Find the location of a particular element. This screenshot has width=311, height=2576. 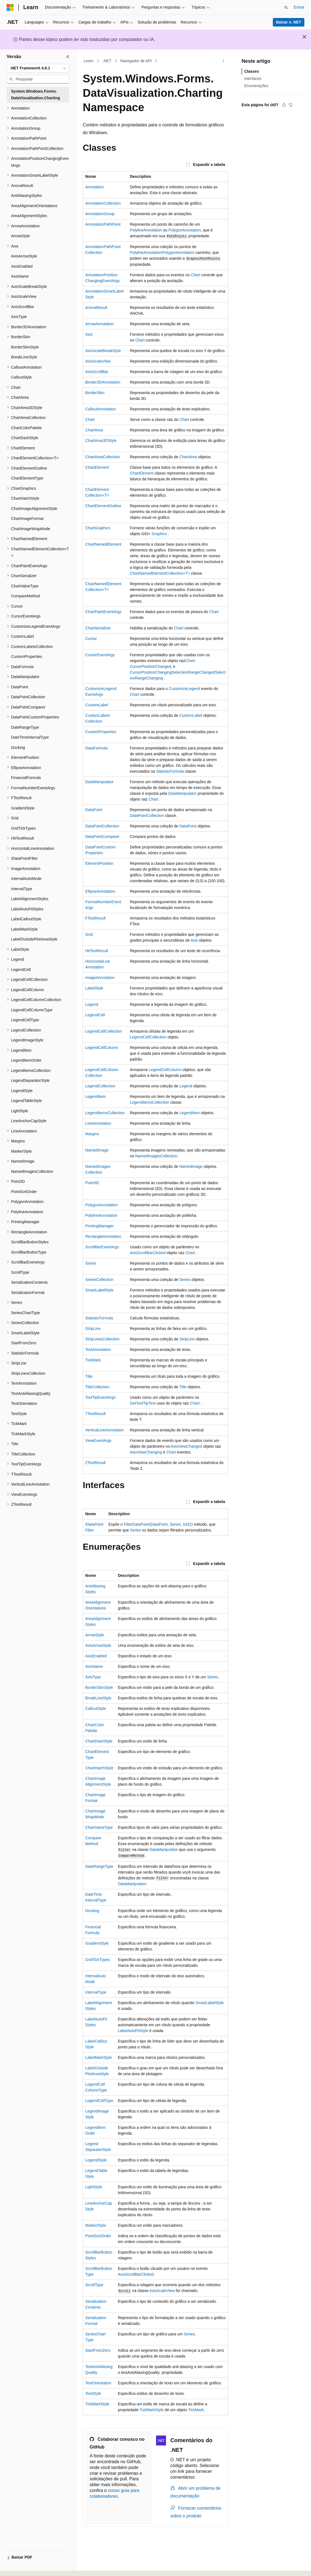

LegendCell is located at coordinates (95, 1015).